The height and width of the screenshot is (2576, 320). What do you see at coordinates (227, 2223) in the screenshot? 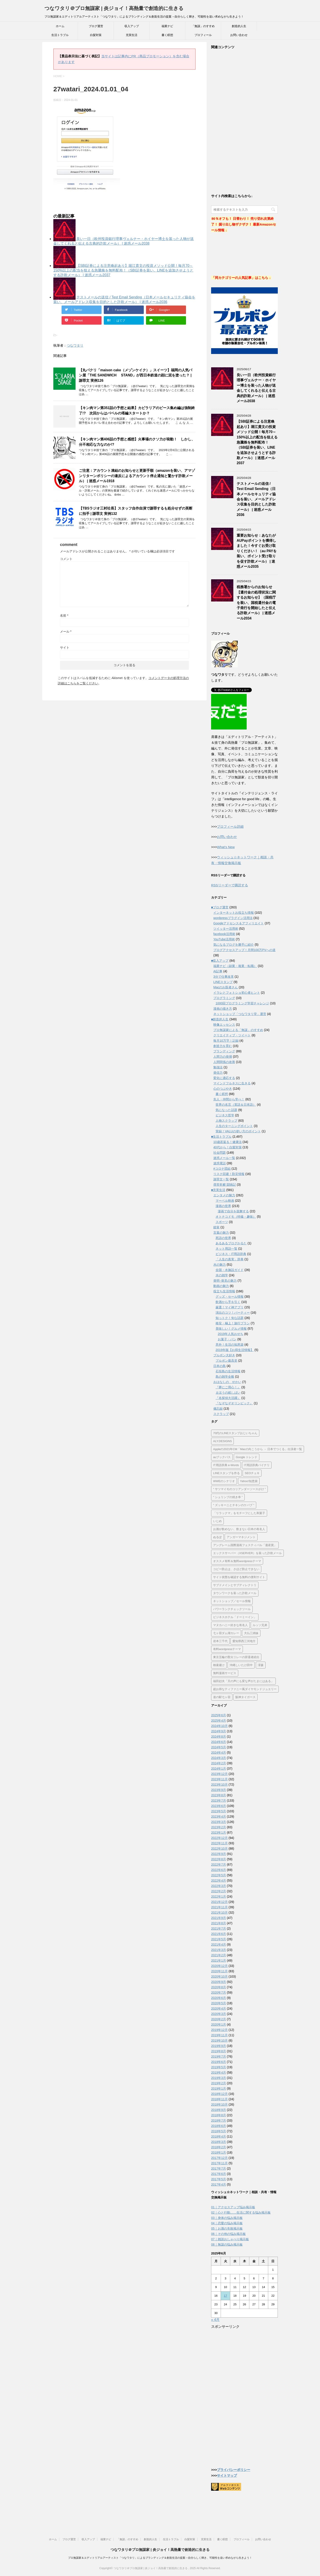
I see `04｜恋愛の悩み掲示板` at bounding box center [227, 2223].